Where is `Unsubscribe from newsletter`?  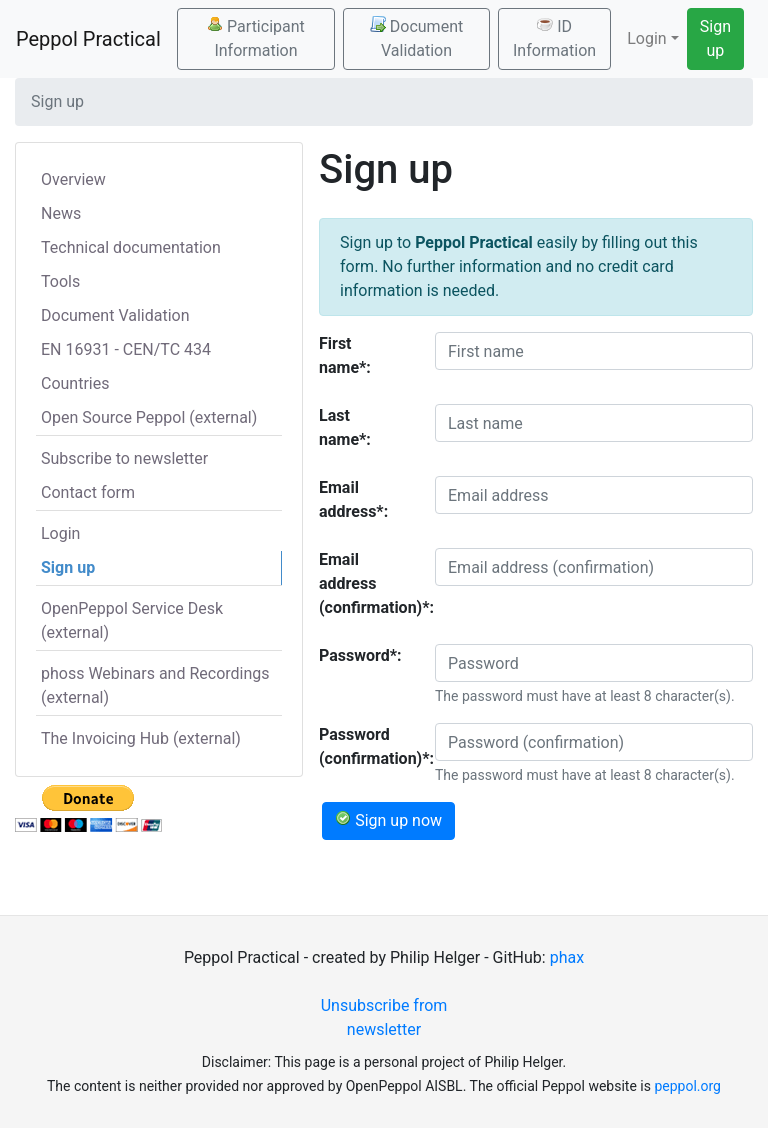 Unsubscribe from newsletter is located at coordinates (384, 1017).